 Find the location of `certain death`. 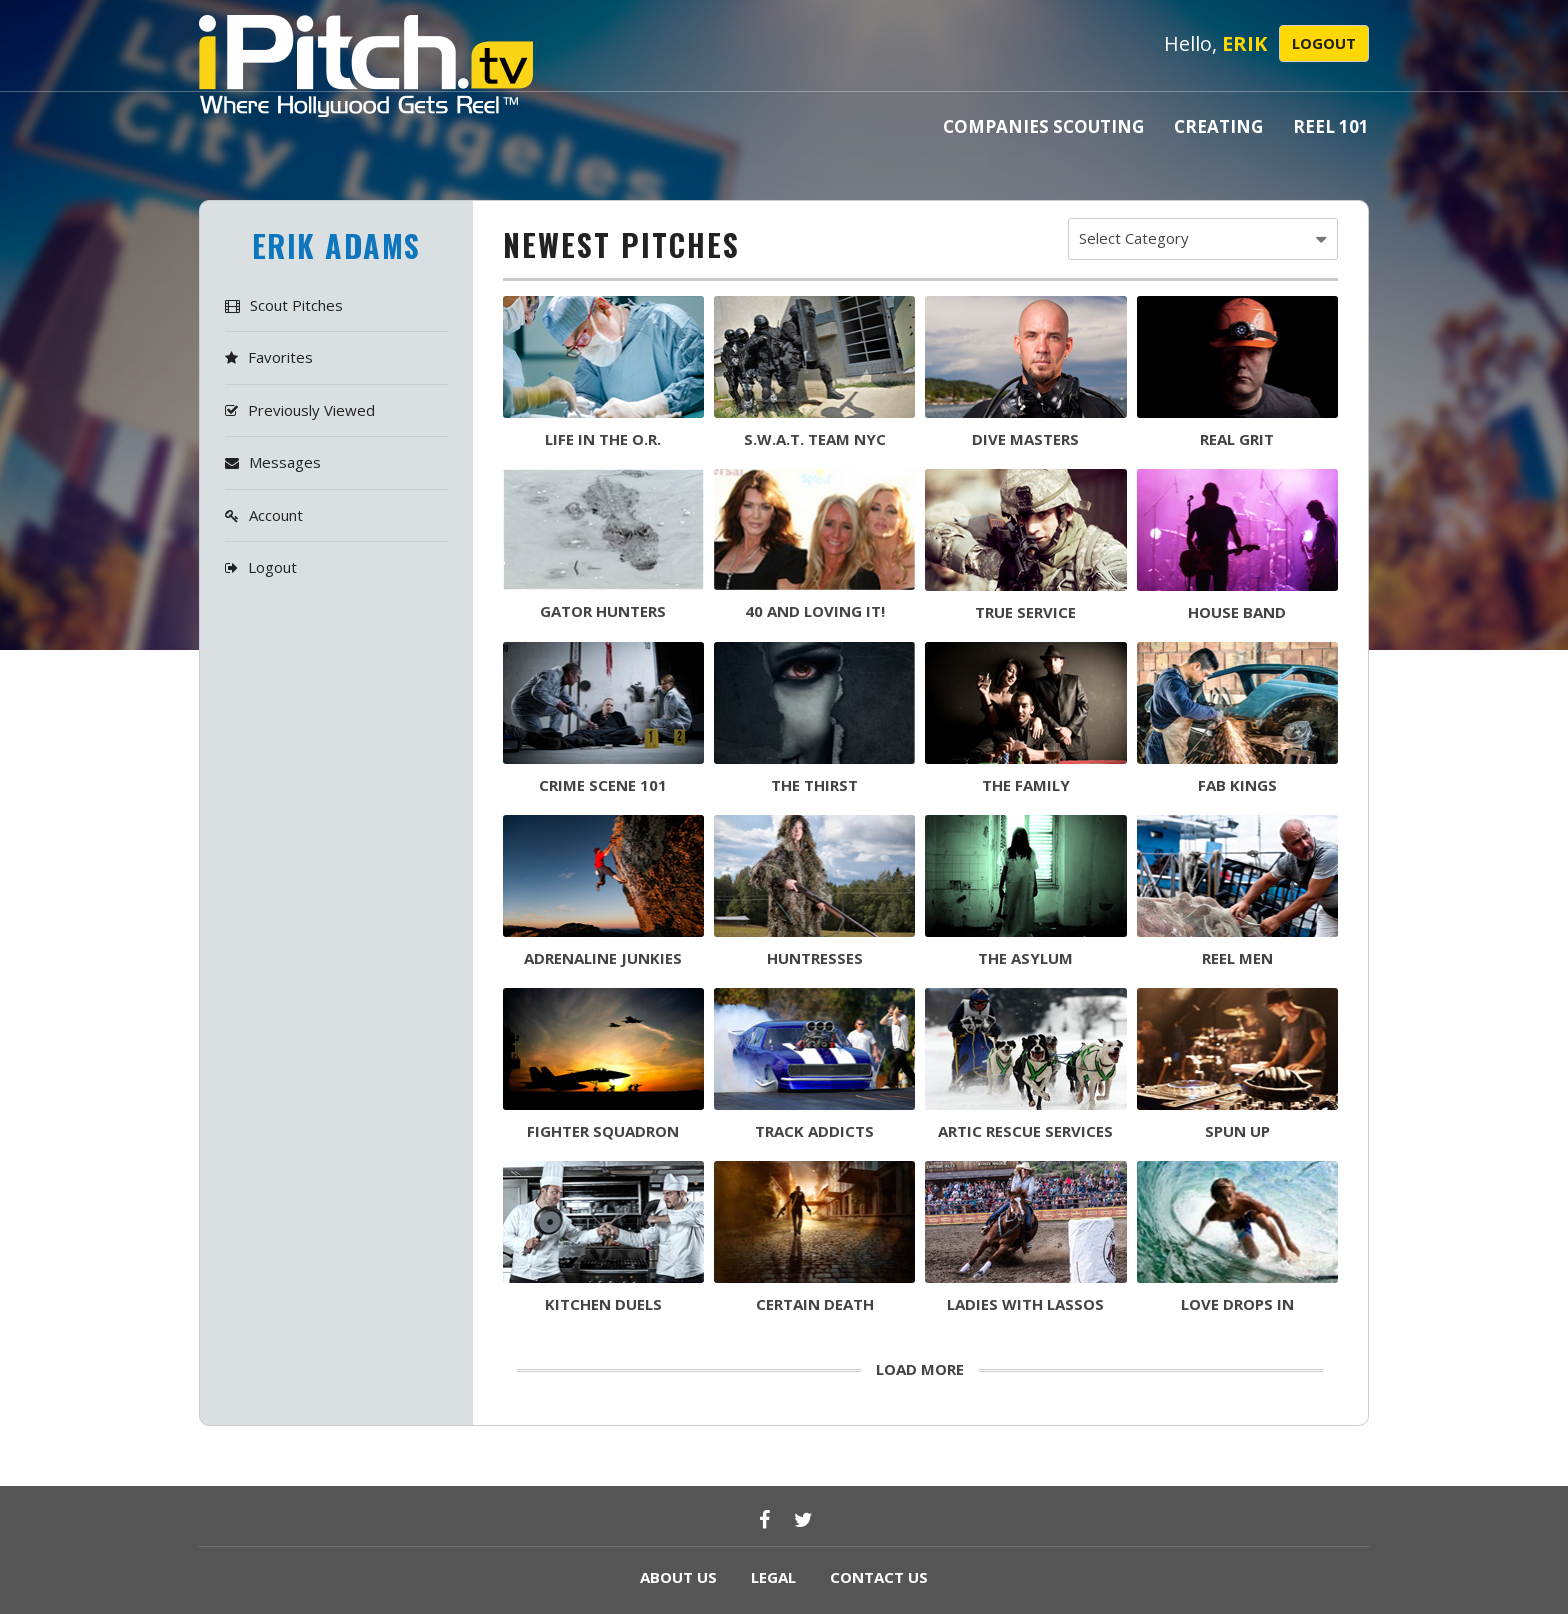

certain death is located at coordinates (815, 1304).